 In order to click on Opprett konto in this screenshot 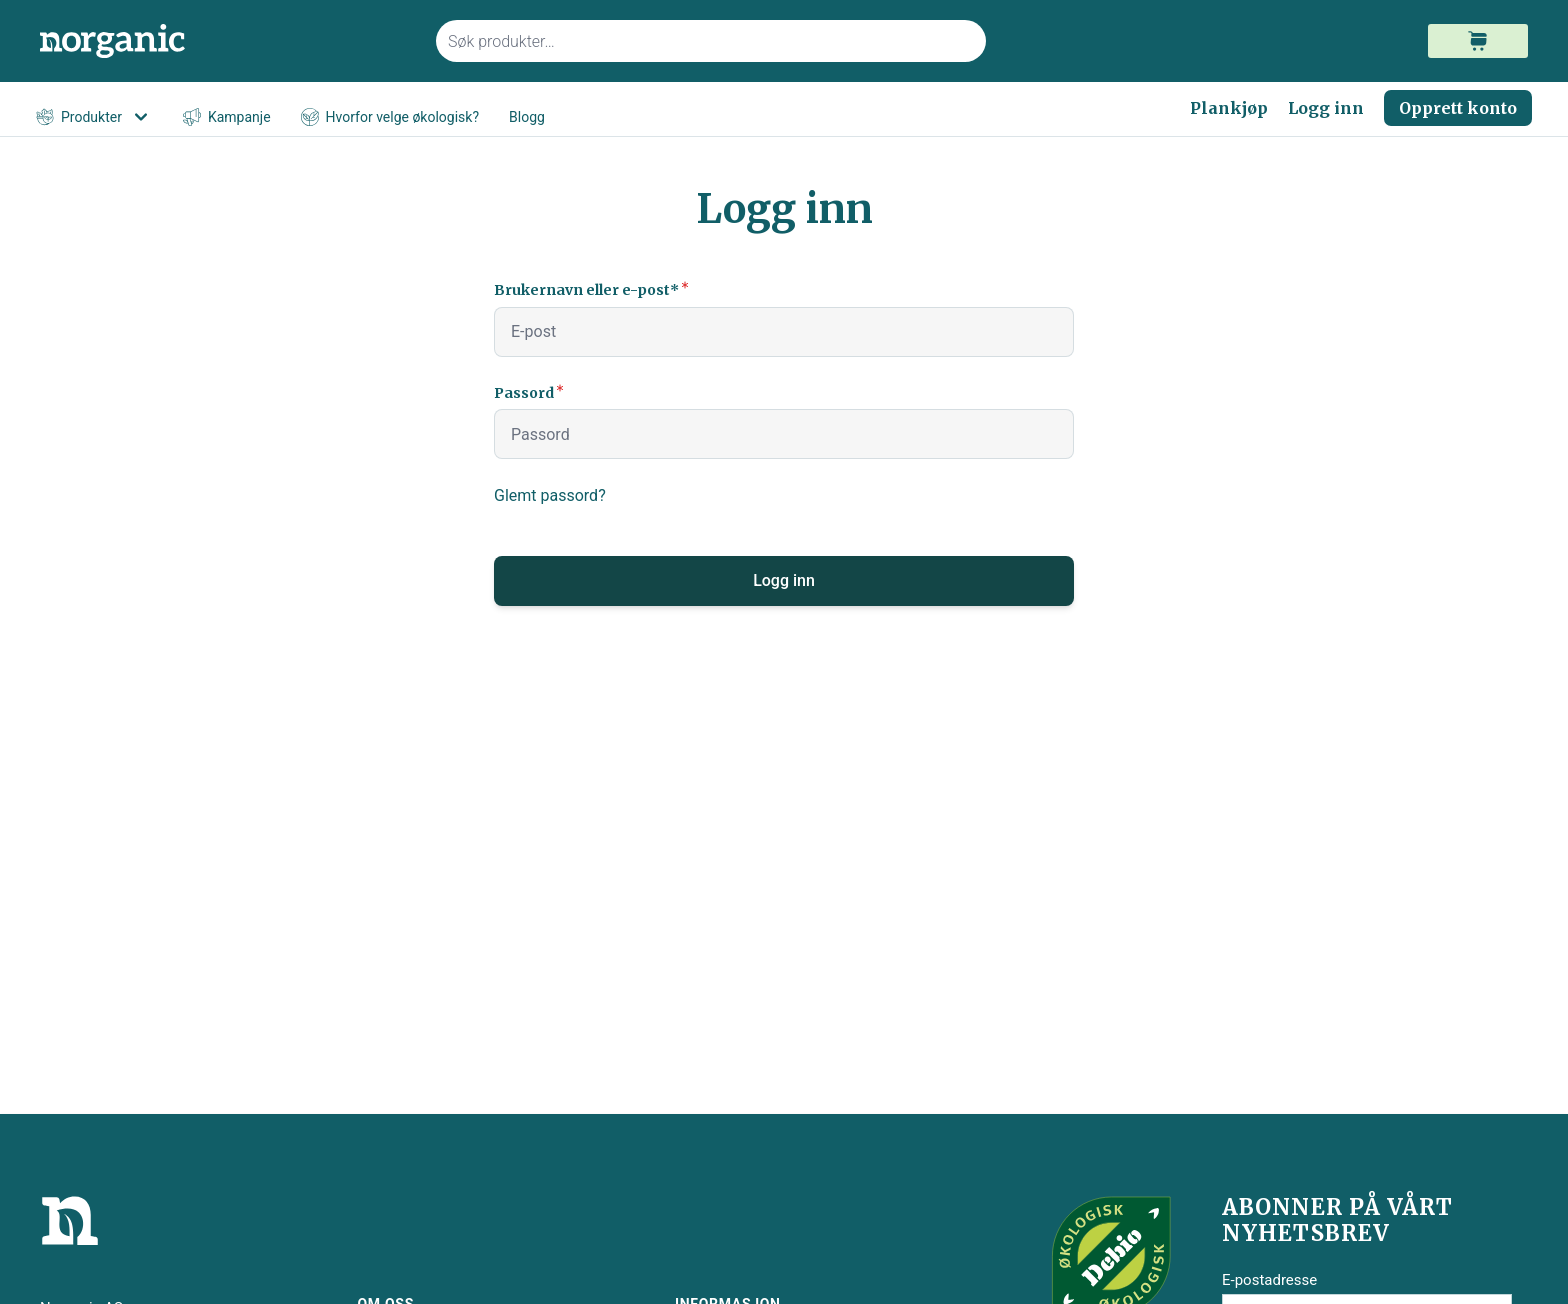, I will do `click(1458, 108)`.